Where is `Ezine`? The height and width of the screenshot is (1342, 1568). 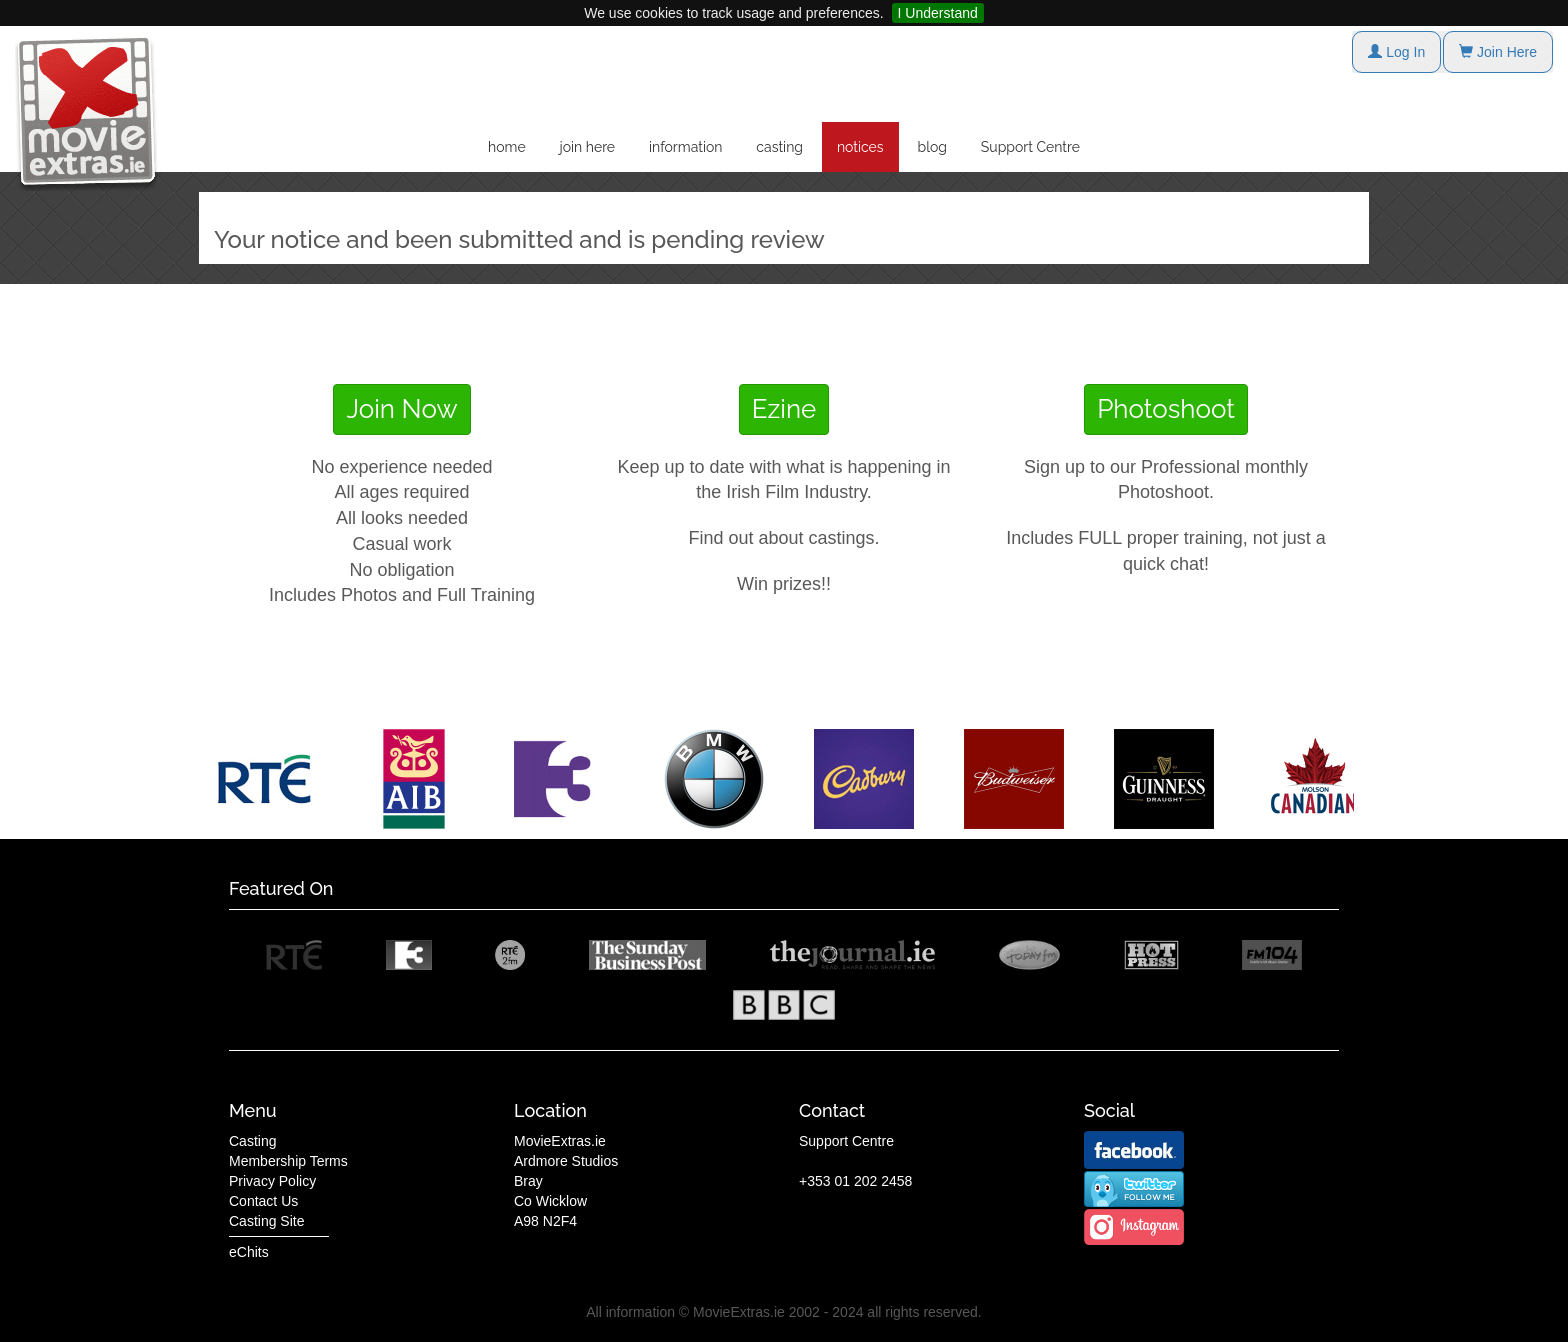
Ezine is located at coordinates (784, 409).